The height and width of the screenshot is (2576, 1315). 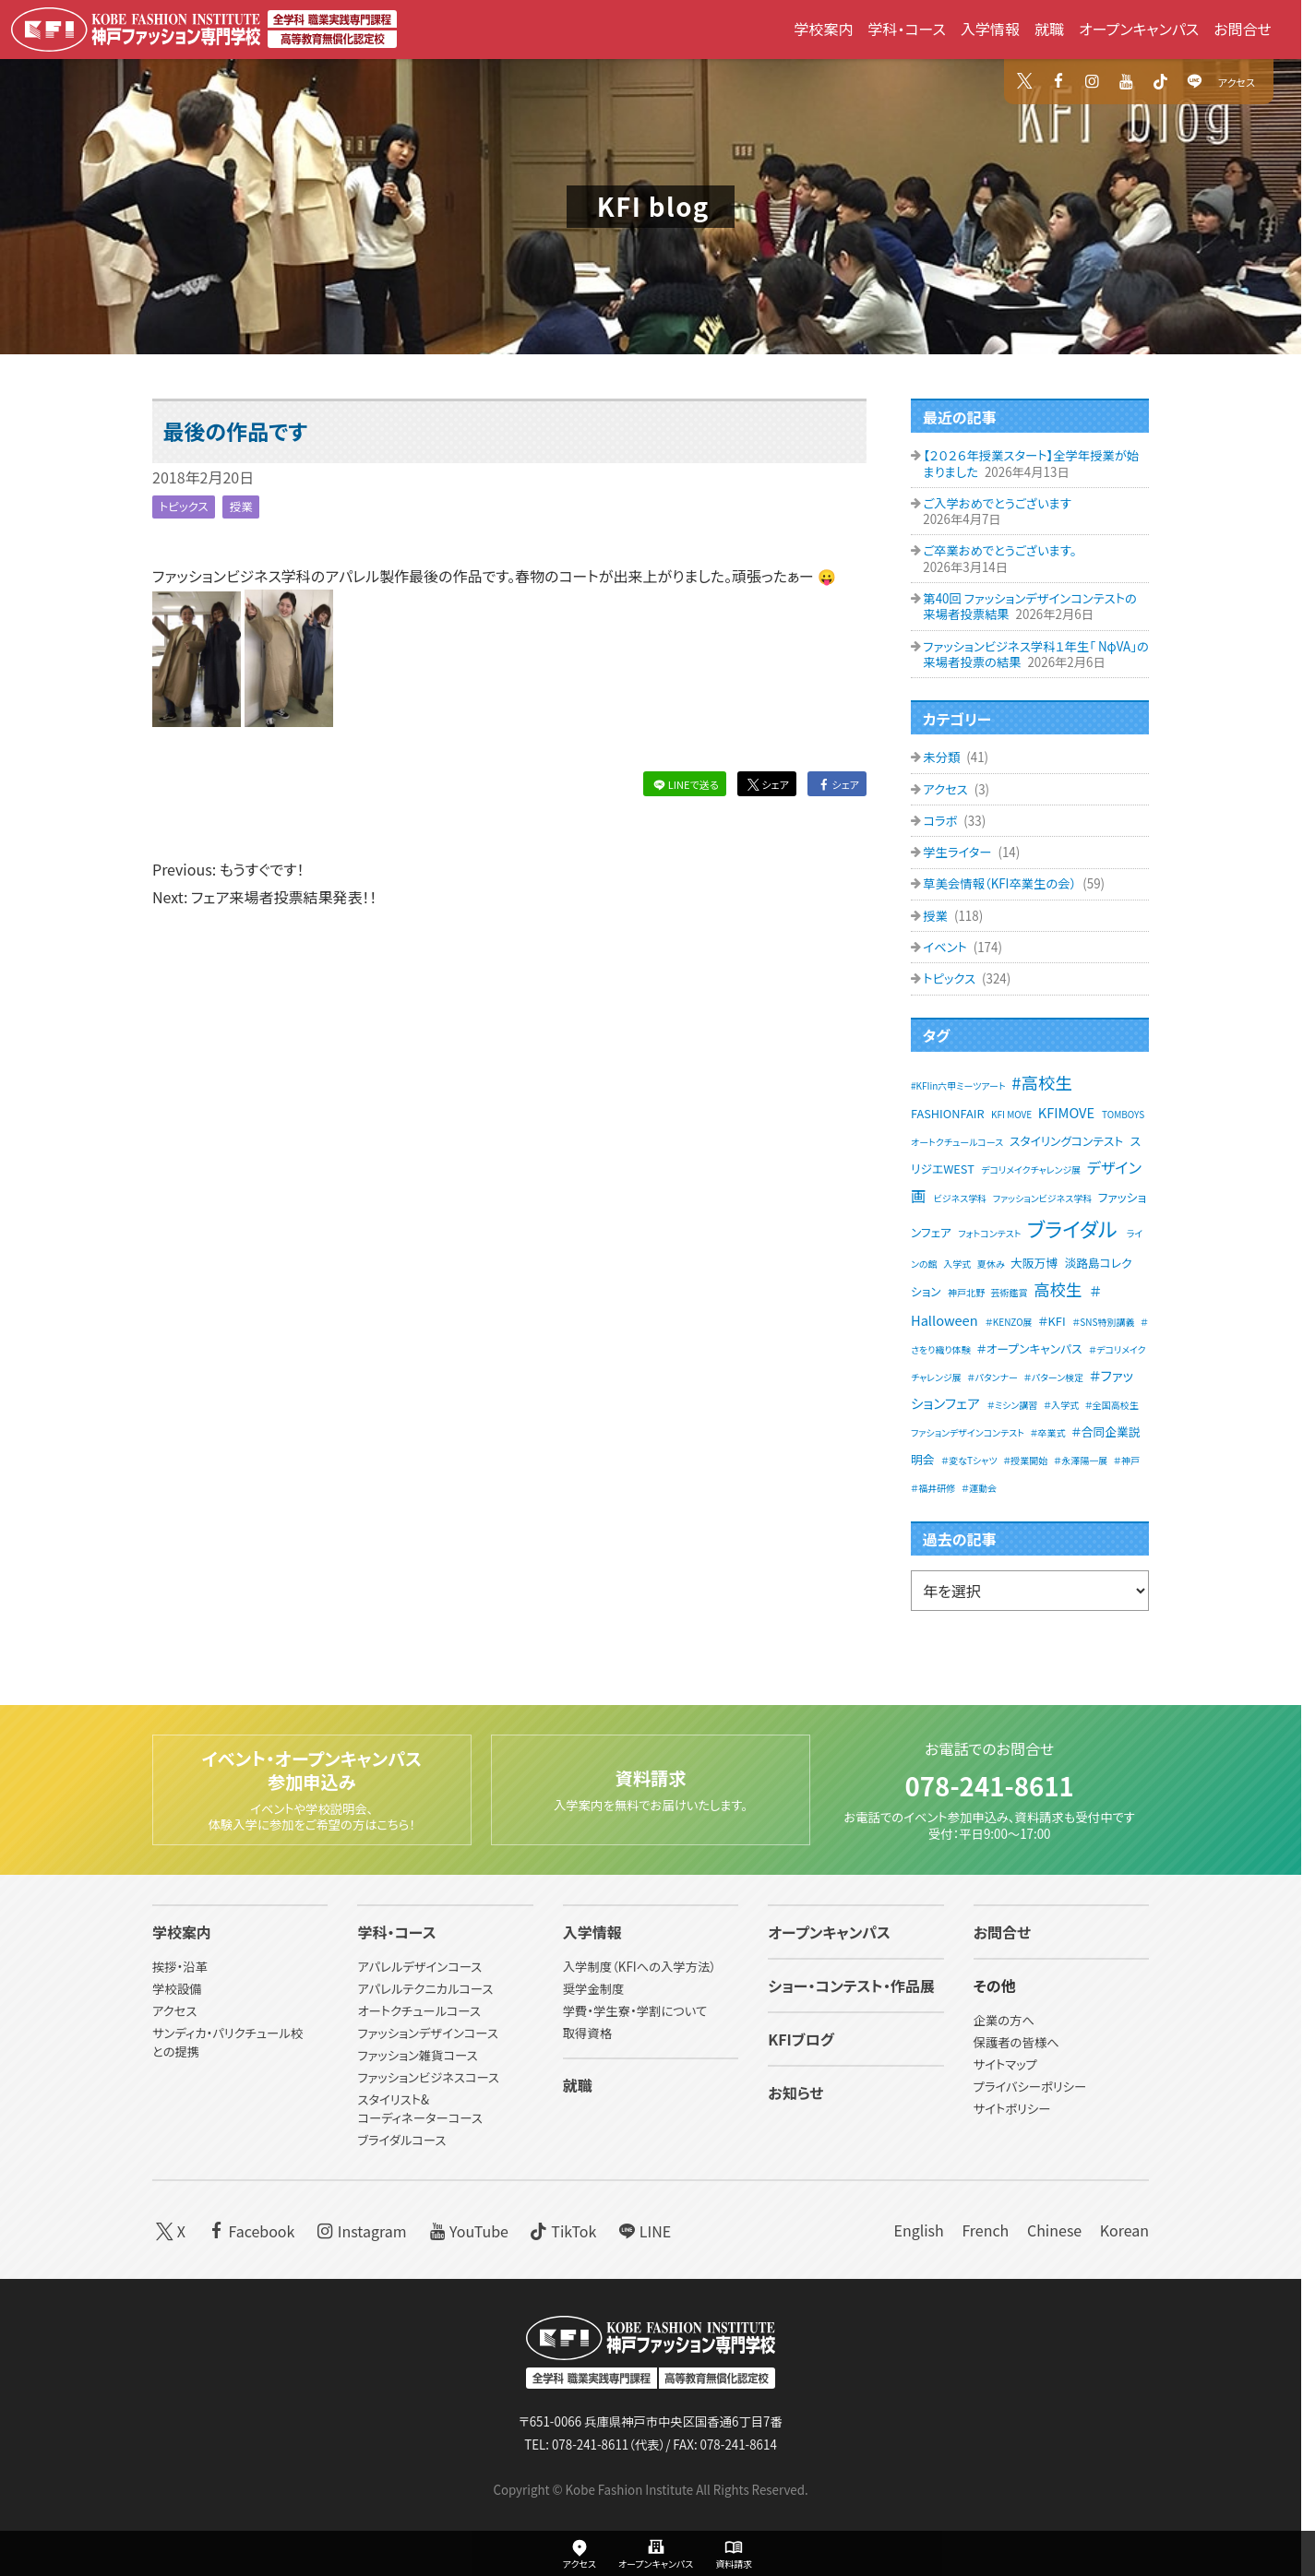 I want to click on 大阪万博 [大阪万博 (2個の項目)], so click(x=1034, y=1262).